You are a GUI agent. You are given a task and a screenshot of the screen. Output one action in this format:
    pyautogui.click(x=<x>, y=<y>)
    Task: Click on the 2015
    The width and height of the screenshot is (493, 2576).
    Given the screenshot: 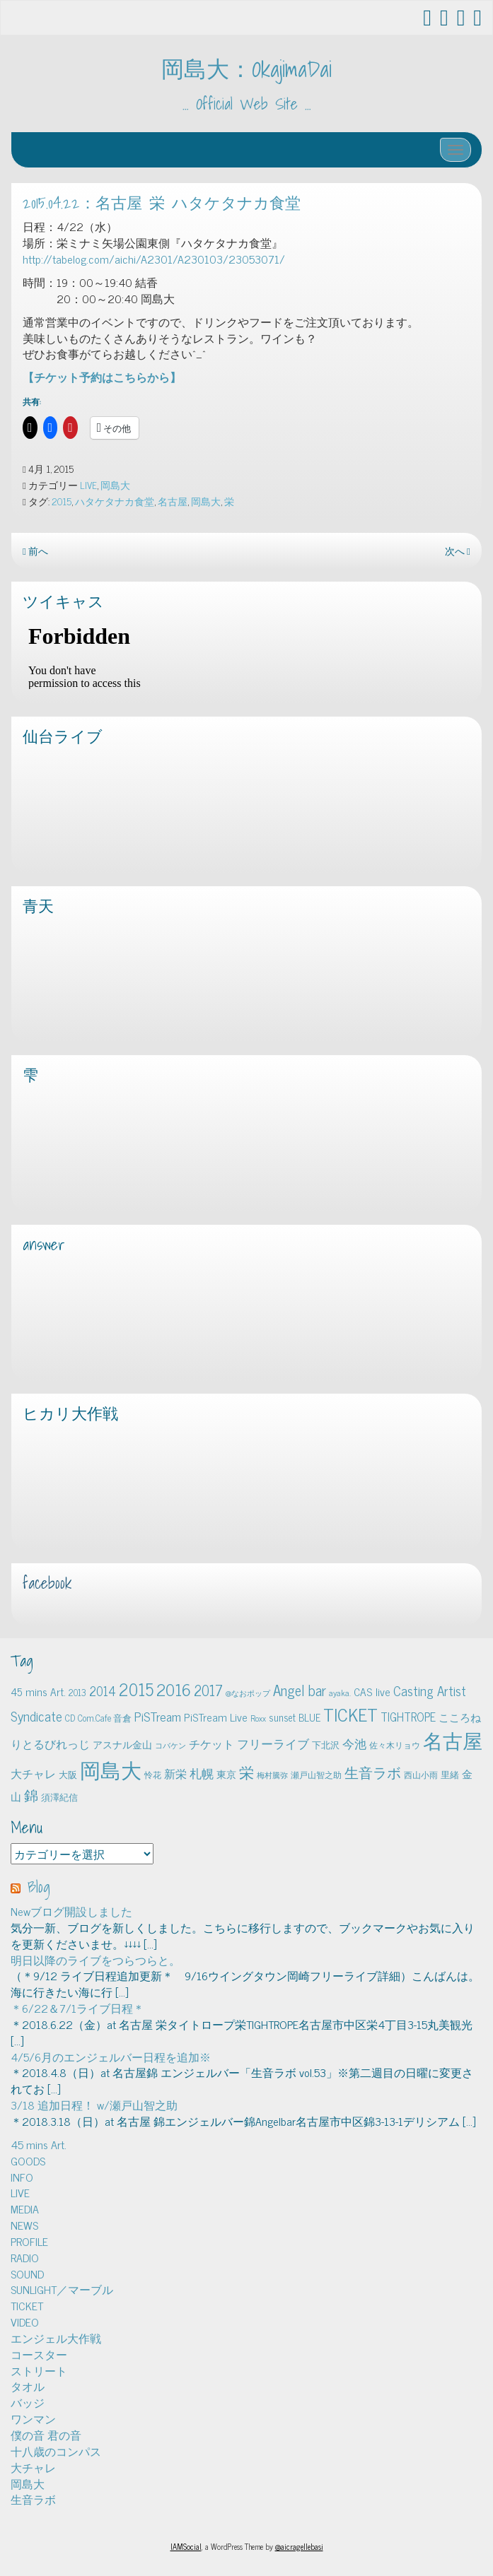 What is the action you would take?
    pyautogui.click(x=61, y=501)
    